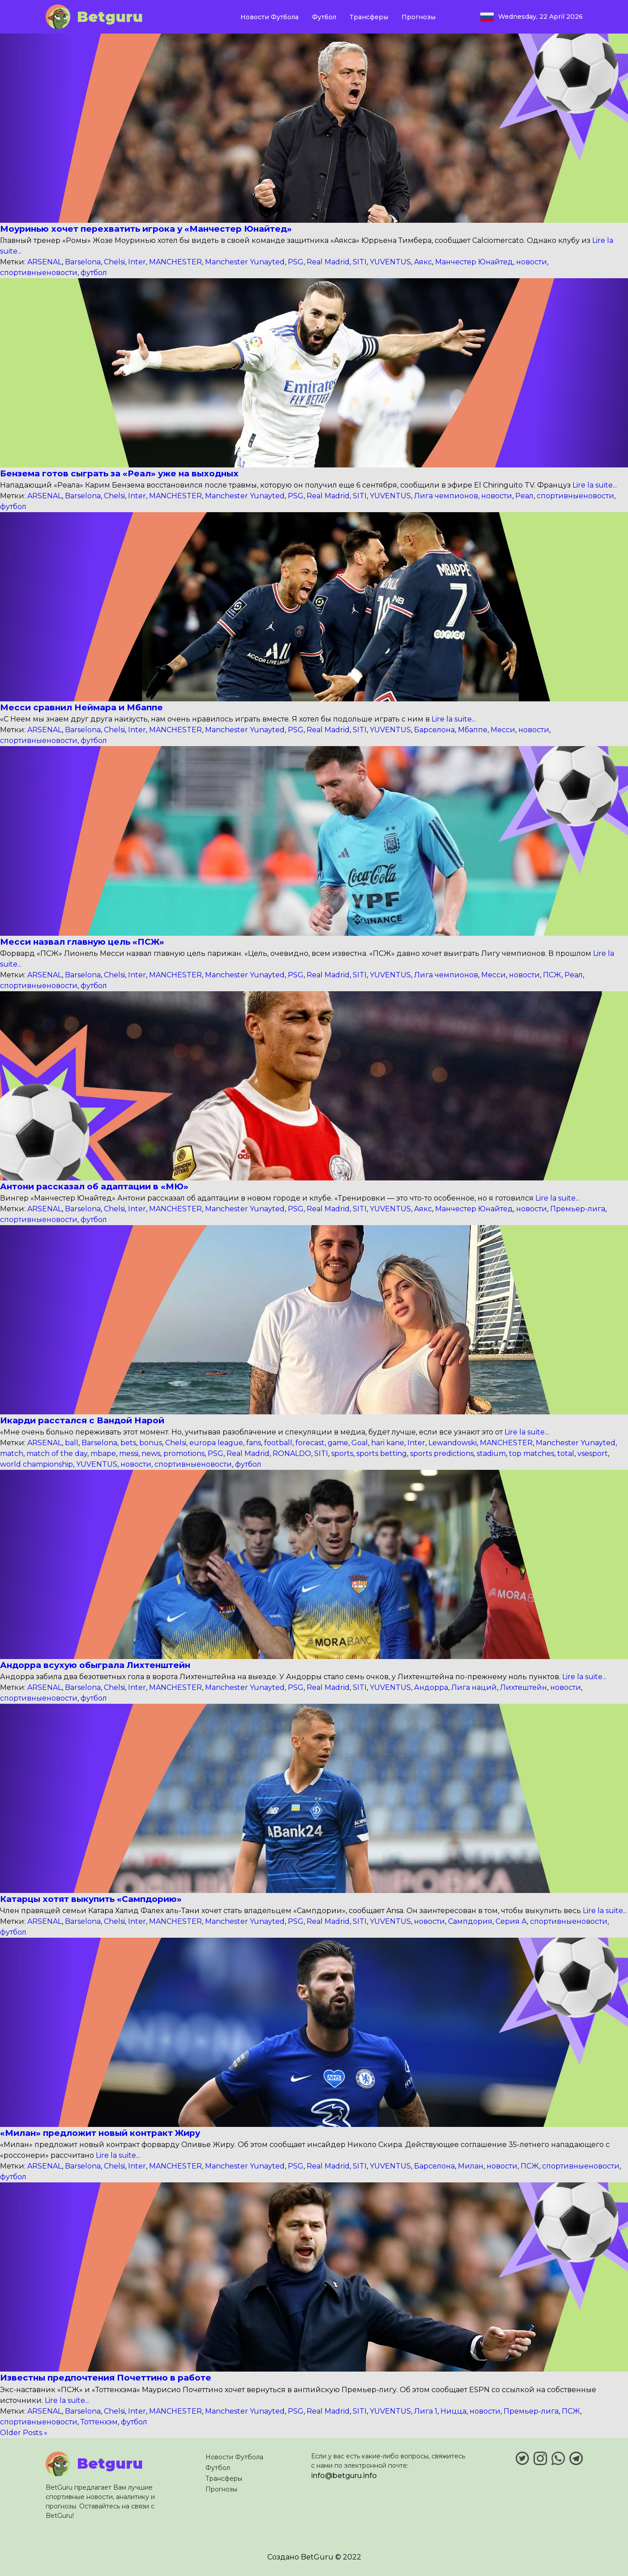 The image size is (628, 2576). Describe the element at coordinates (419, 17) in the screenshot. I see `Прогнозы` at that location.